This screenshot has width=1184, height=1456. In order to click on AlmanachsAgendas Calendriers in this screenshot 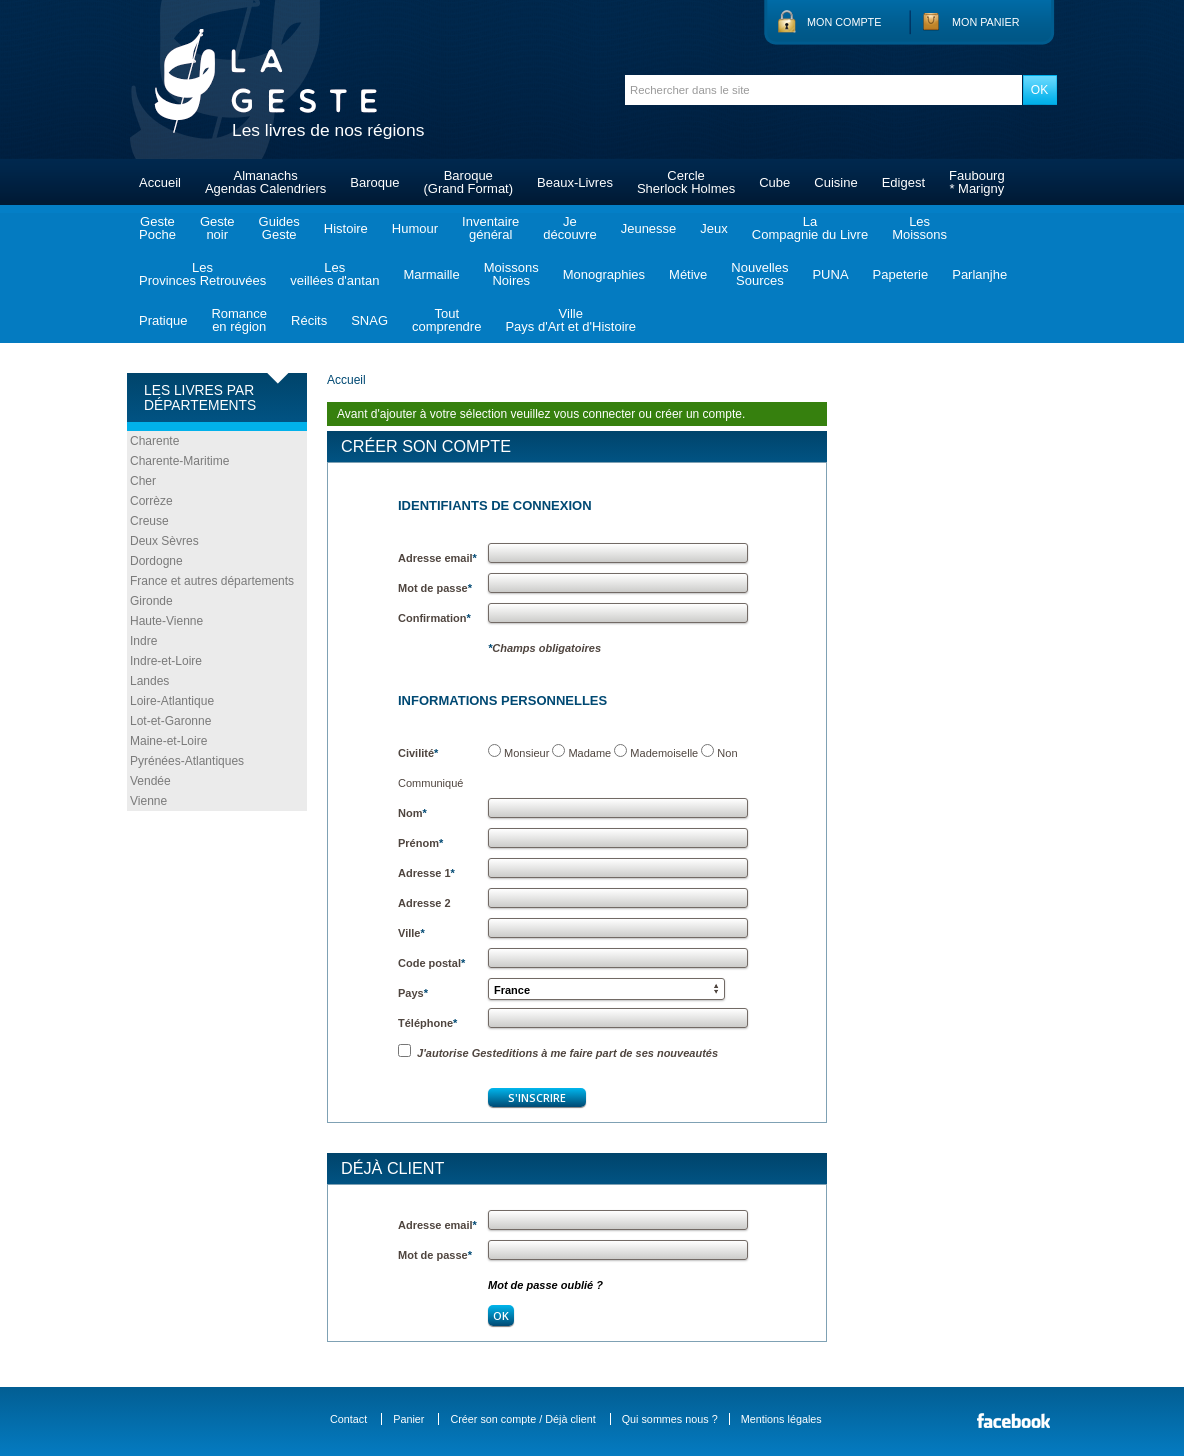, I will do `click(265, 182)`.